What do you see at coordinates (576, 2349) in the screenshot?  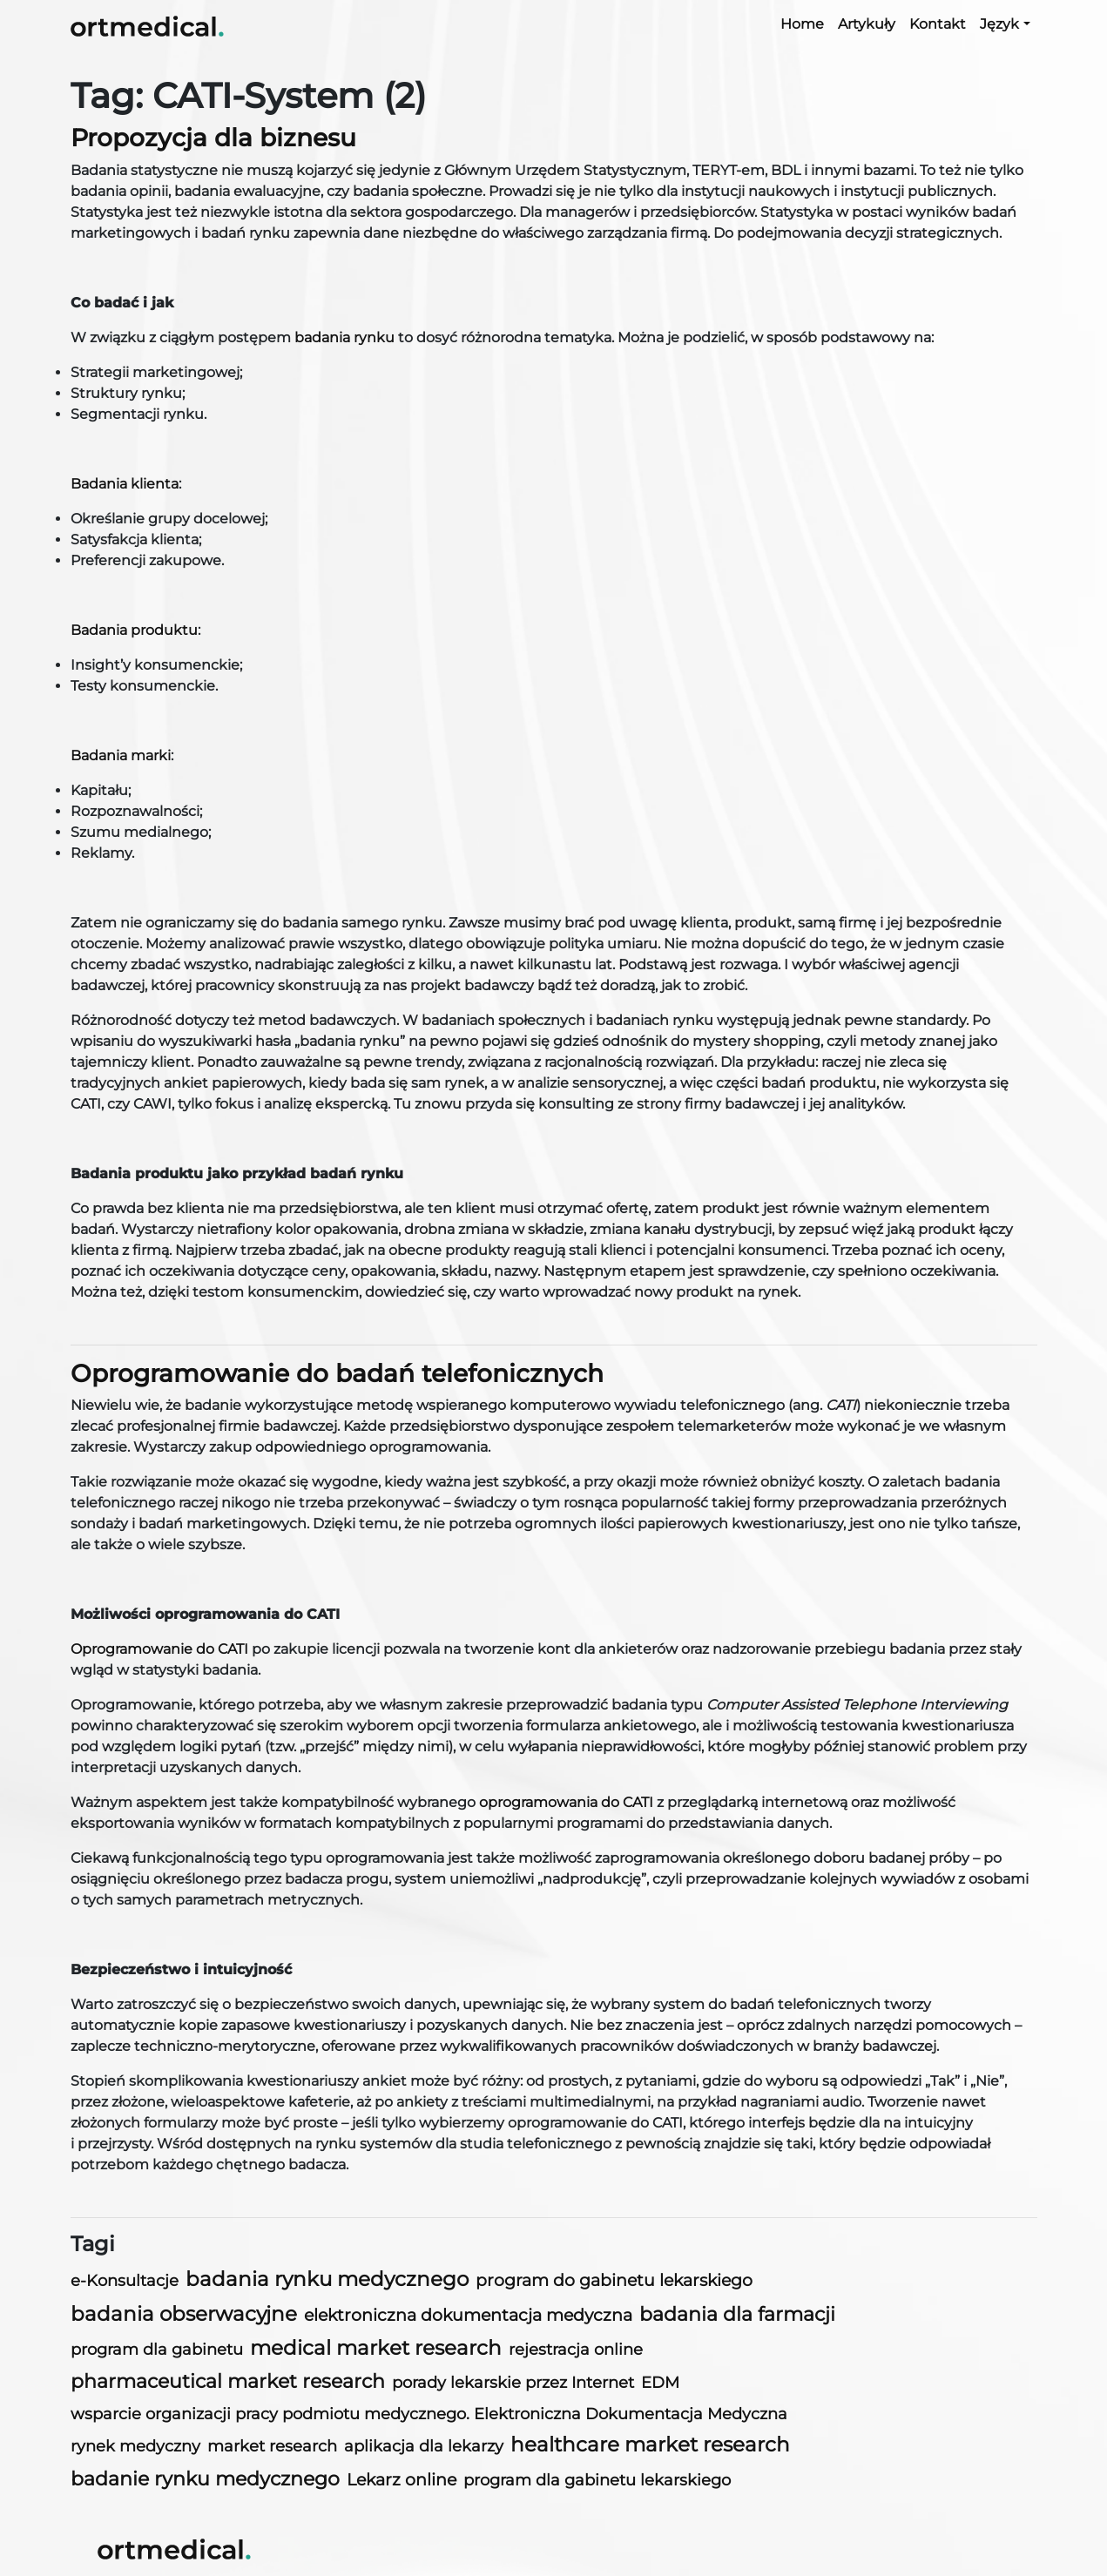 I see `rejestracja online` at bounding box center [576, 2349].